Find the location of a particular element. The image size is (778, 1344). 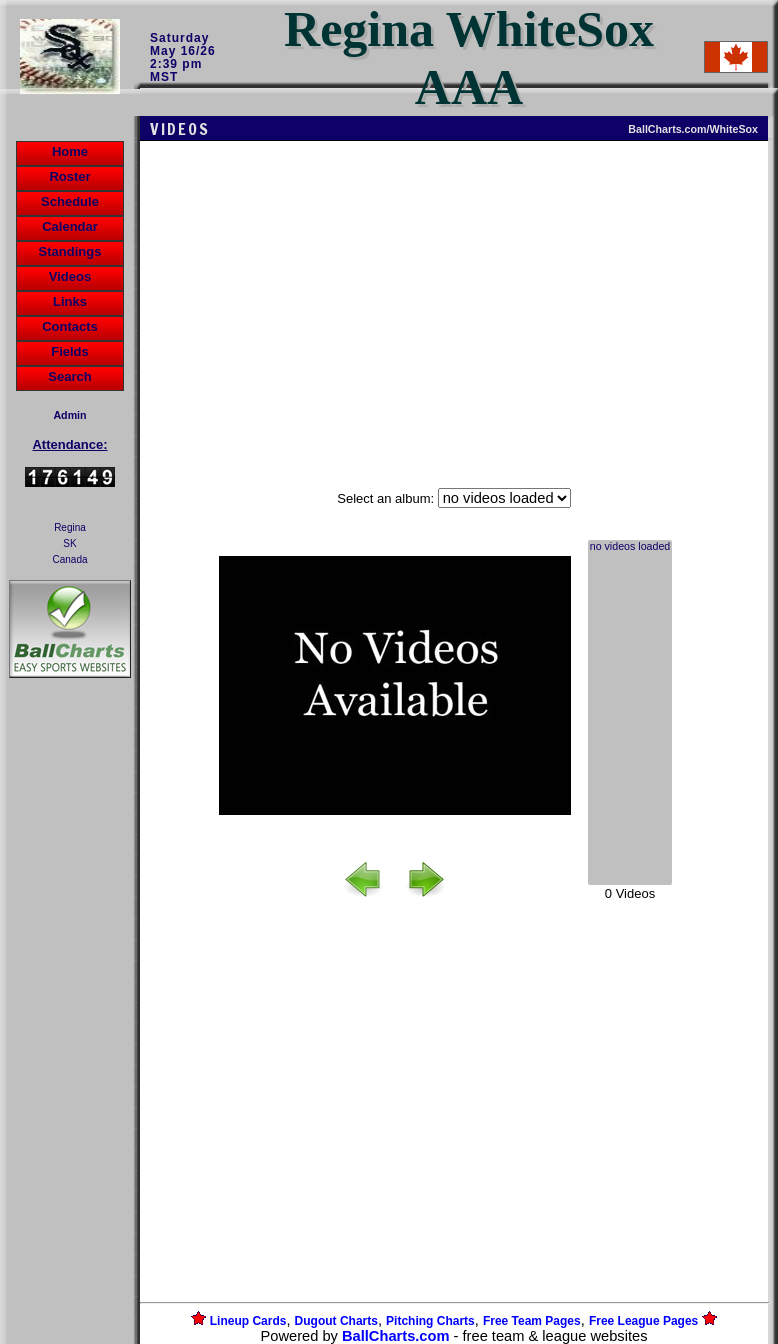

Schedule is located at coordinates (70, 201).